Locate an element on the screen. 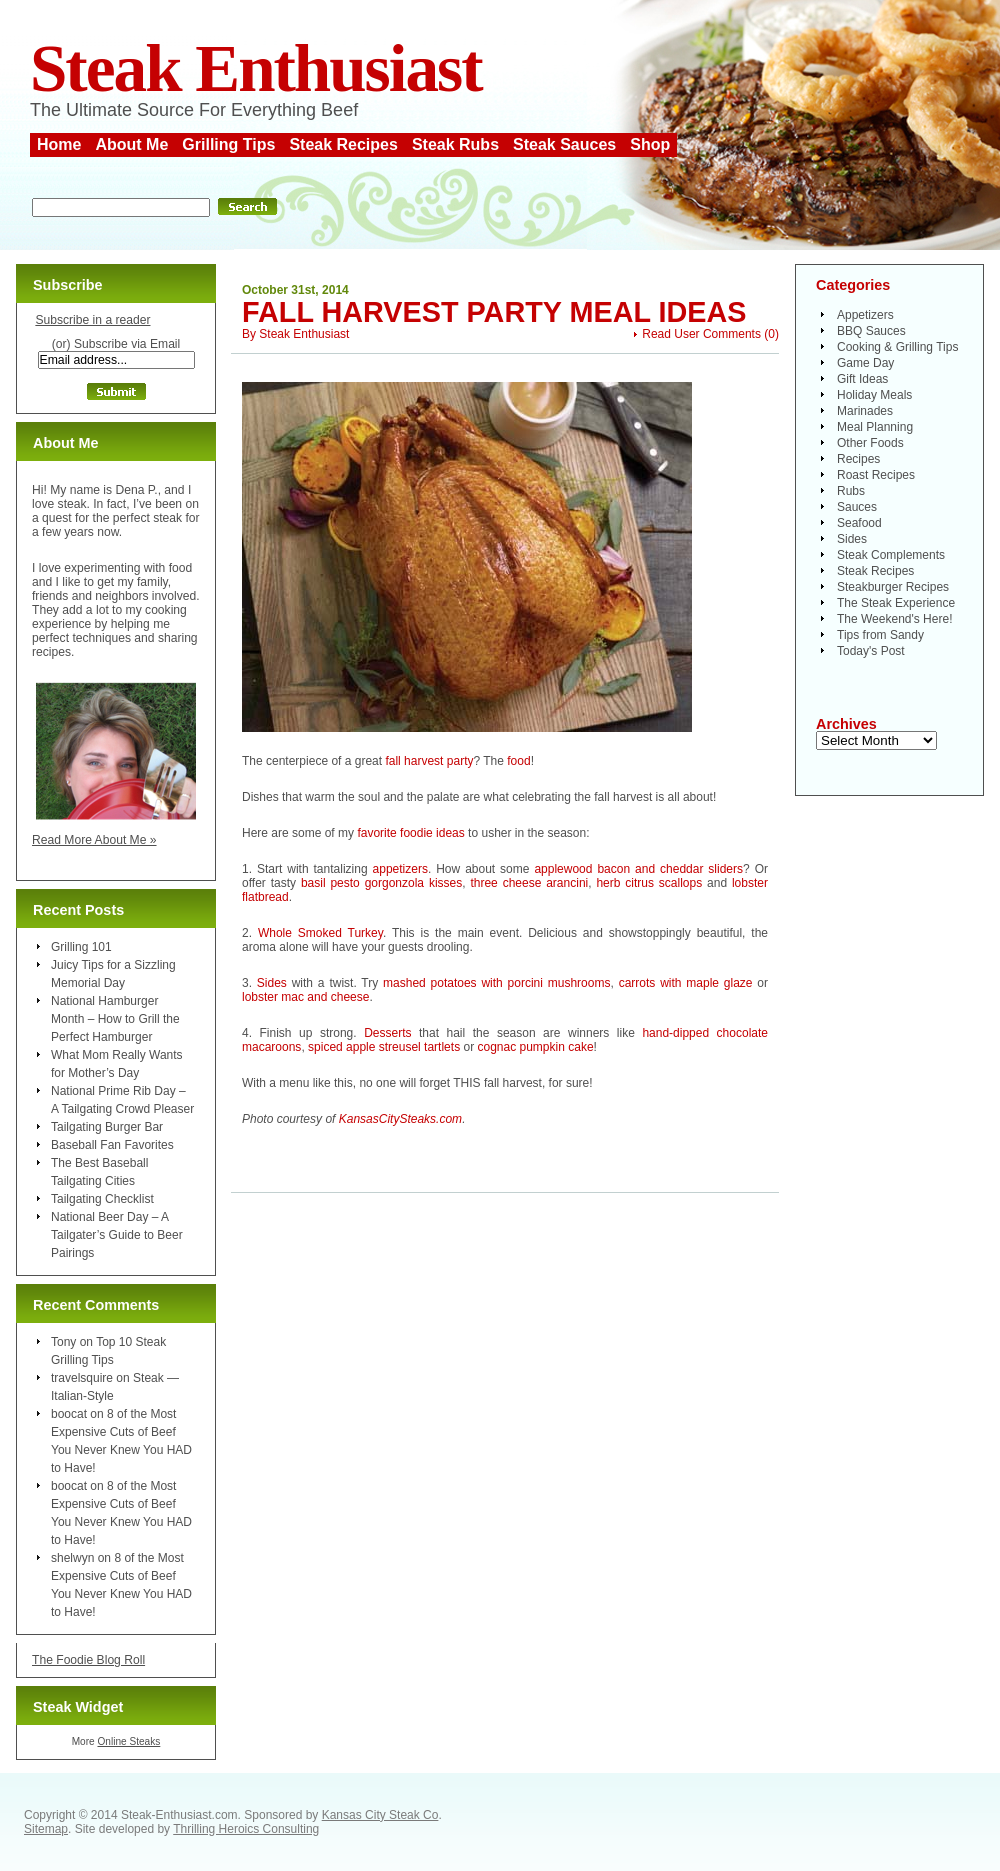 Image resolution: width=1000 pixels, height=1871 pixels. About Me is located at coordinates (131, 144).